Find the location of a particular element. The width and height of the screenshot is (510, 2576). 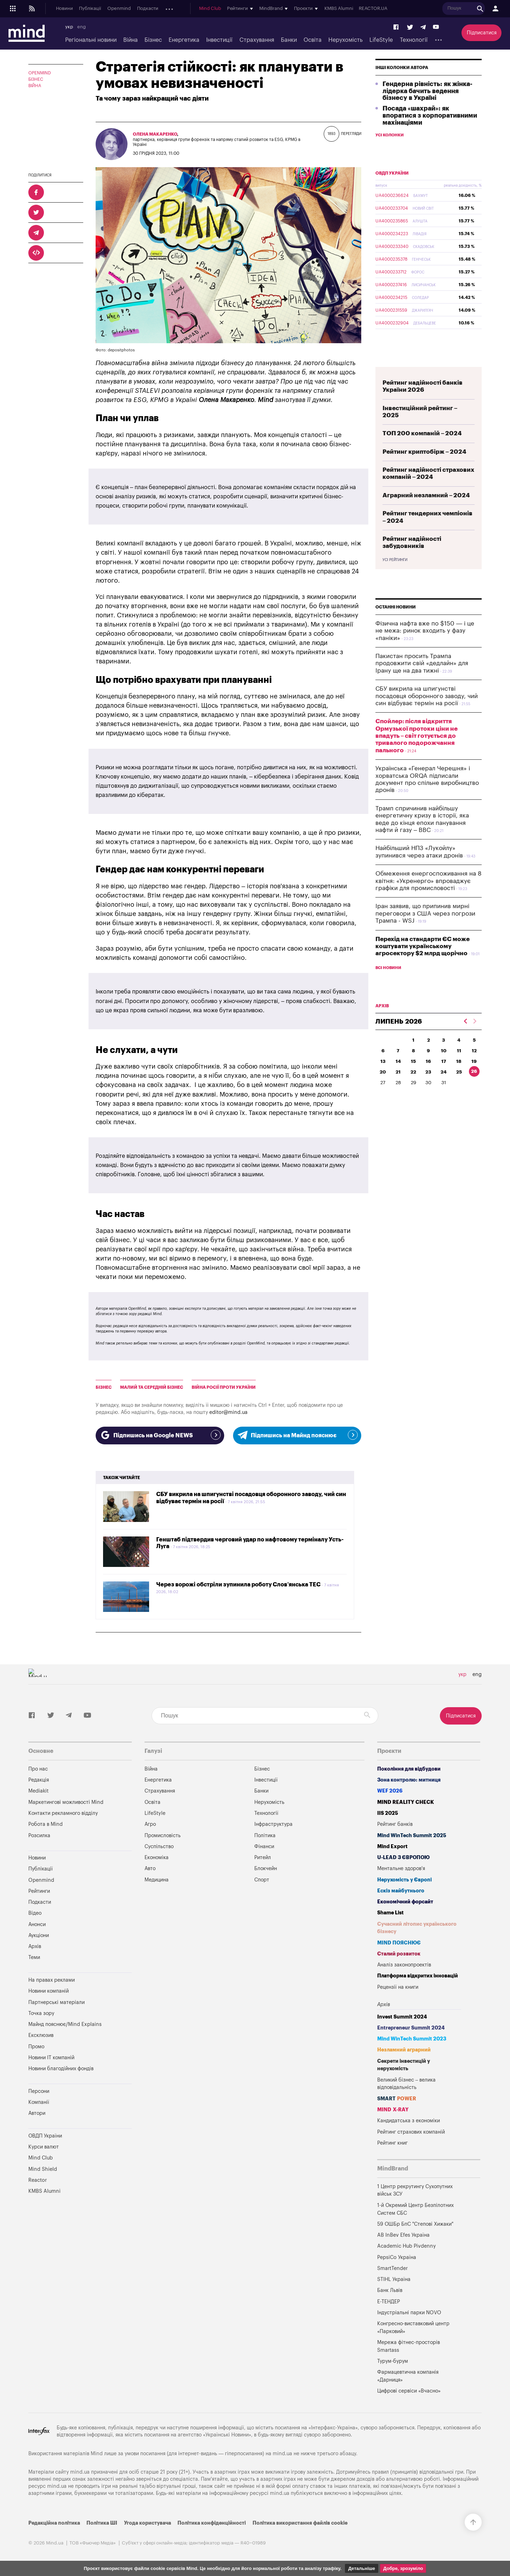

Mind Export is located at coordinates (392, 1846).